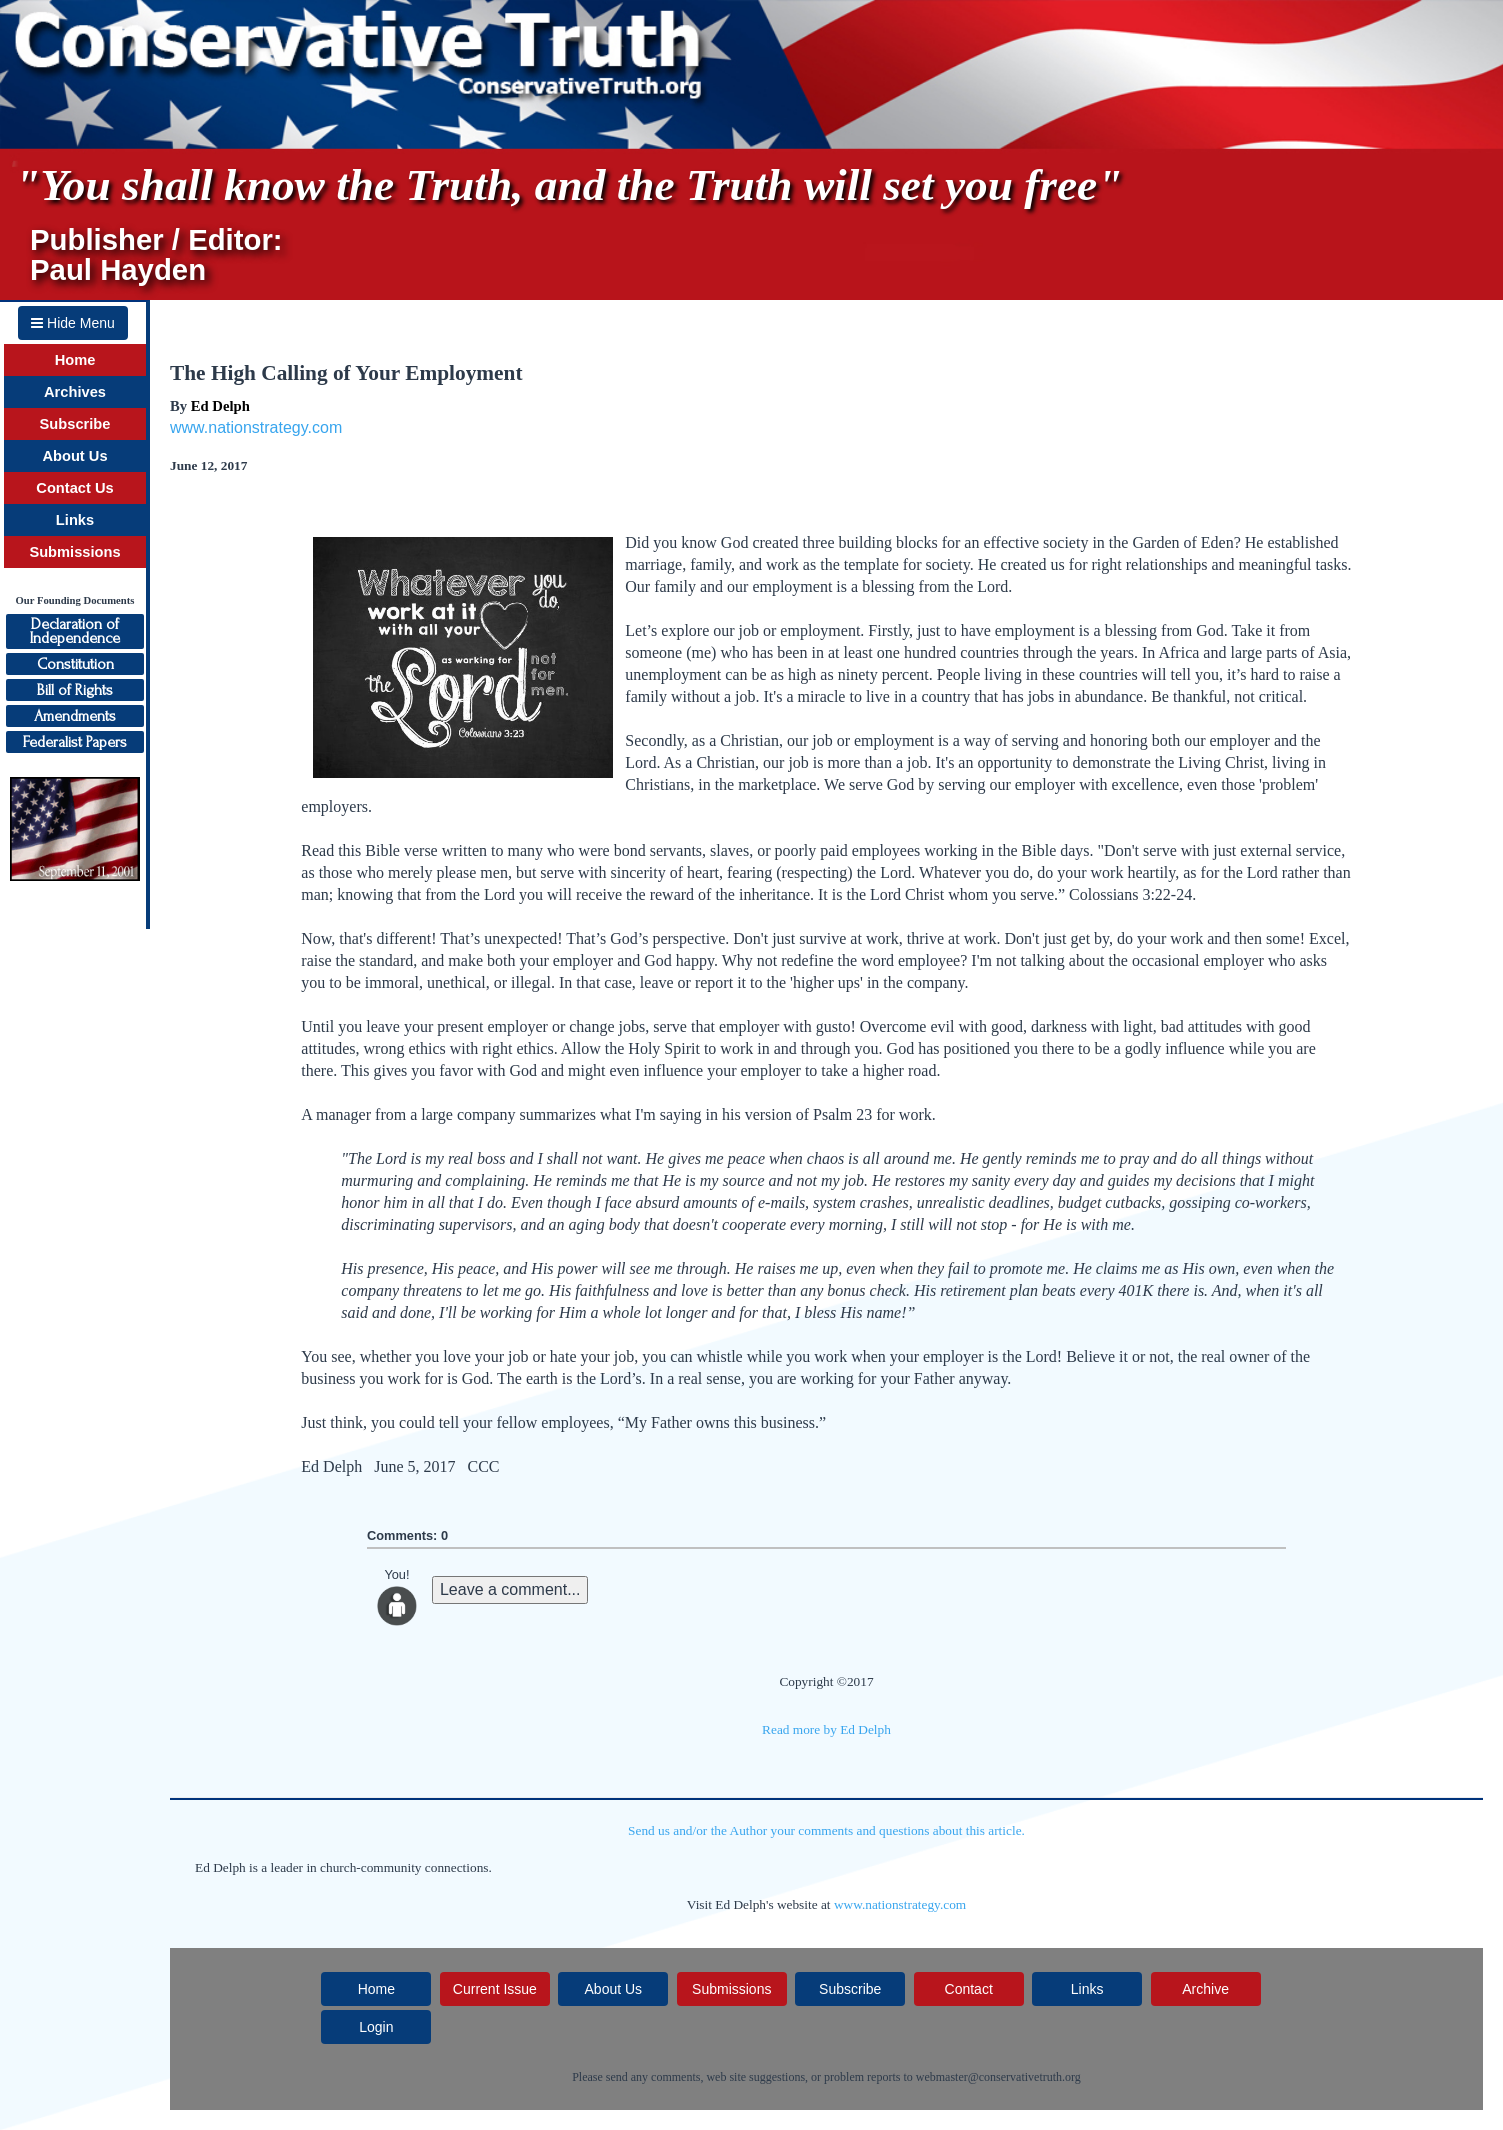 The width and height of the screenshot is (1503, 2130). I want to click on Federalist Papers, so click(75, 742).